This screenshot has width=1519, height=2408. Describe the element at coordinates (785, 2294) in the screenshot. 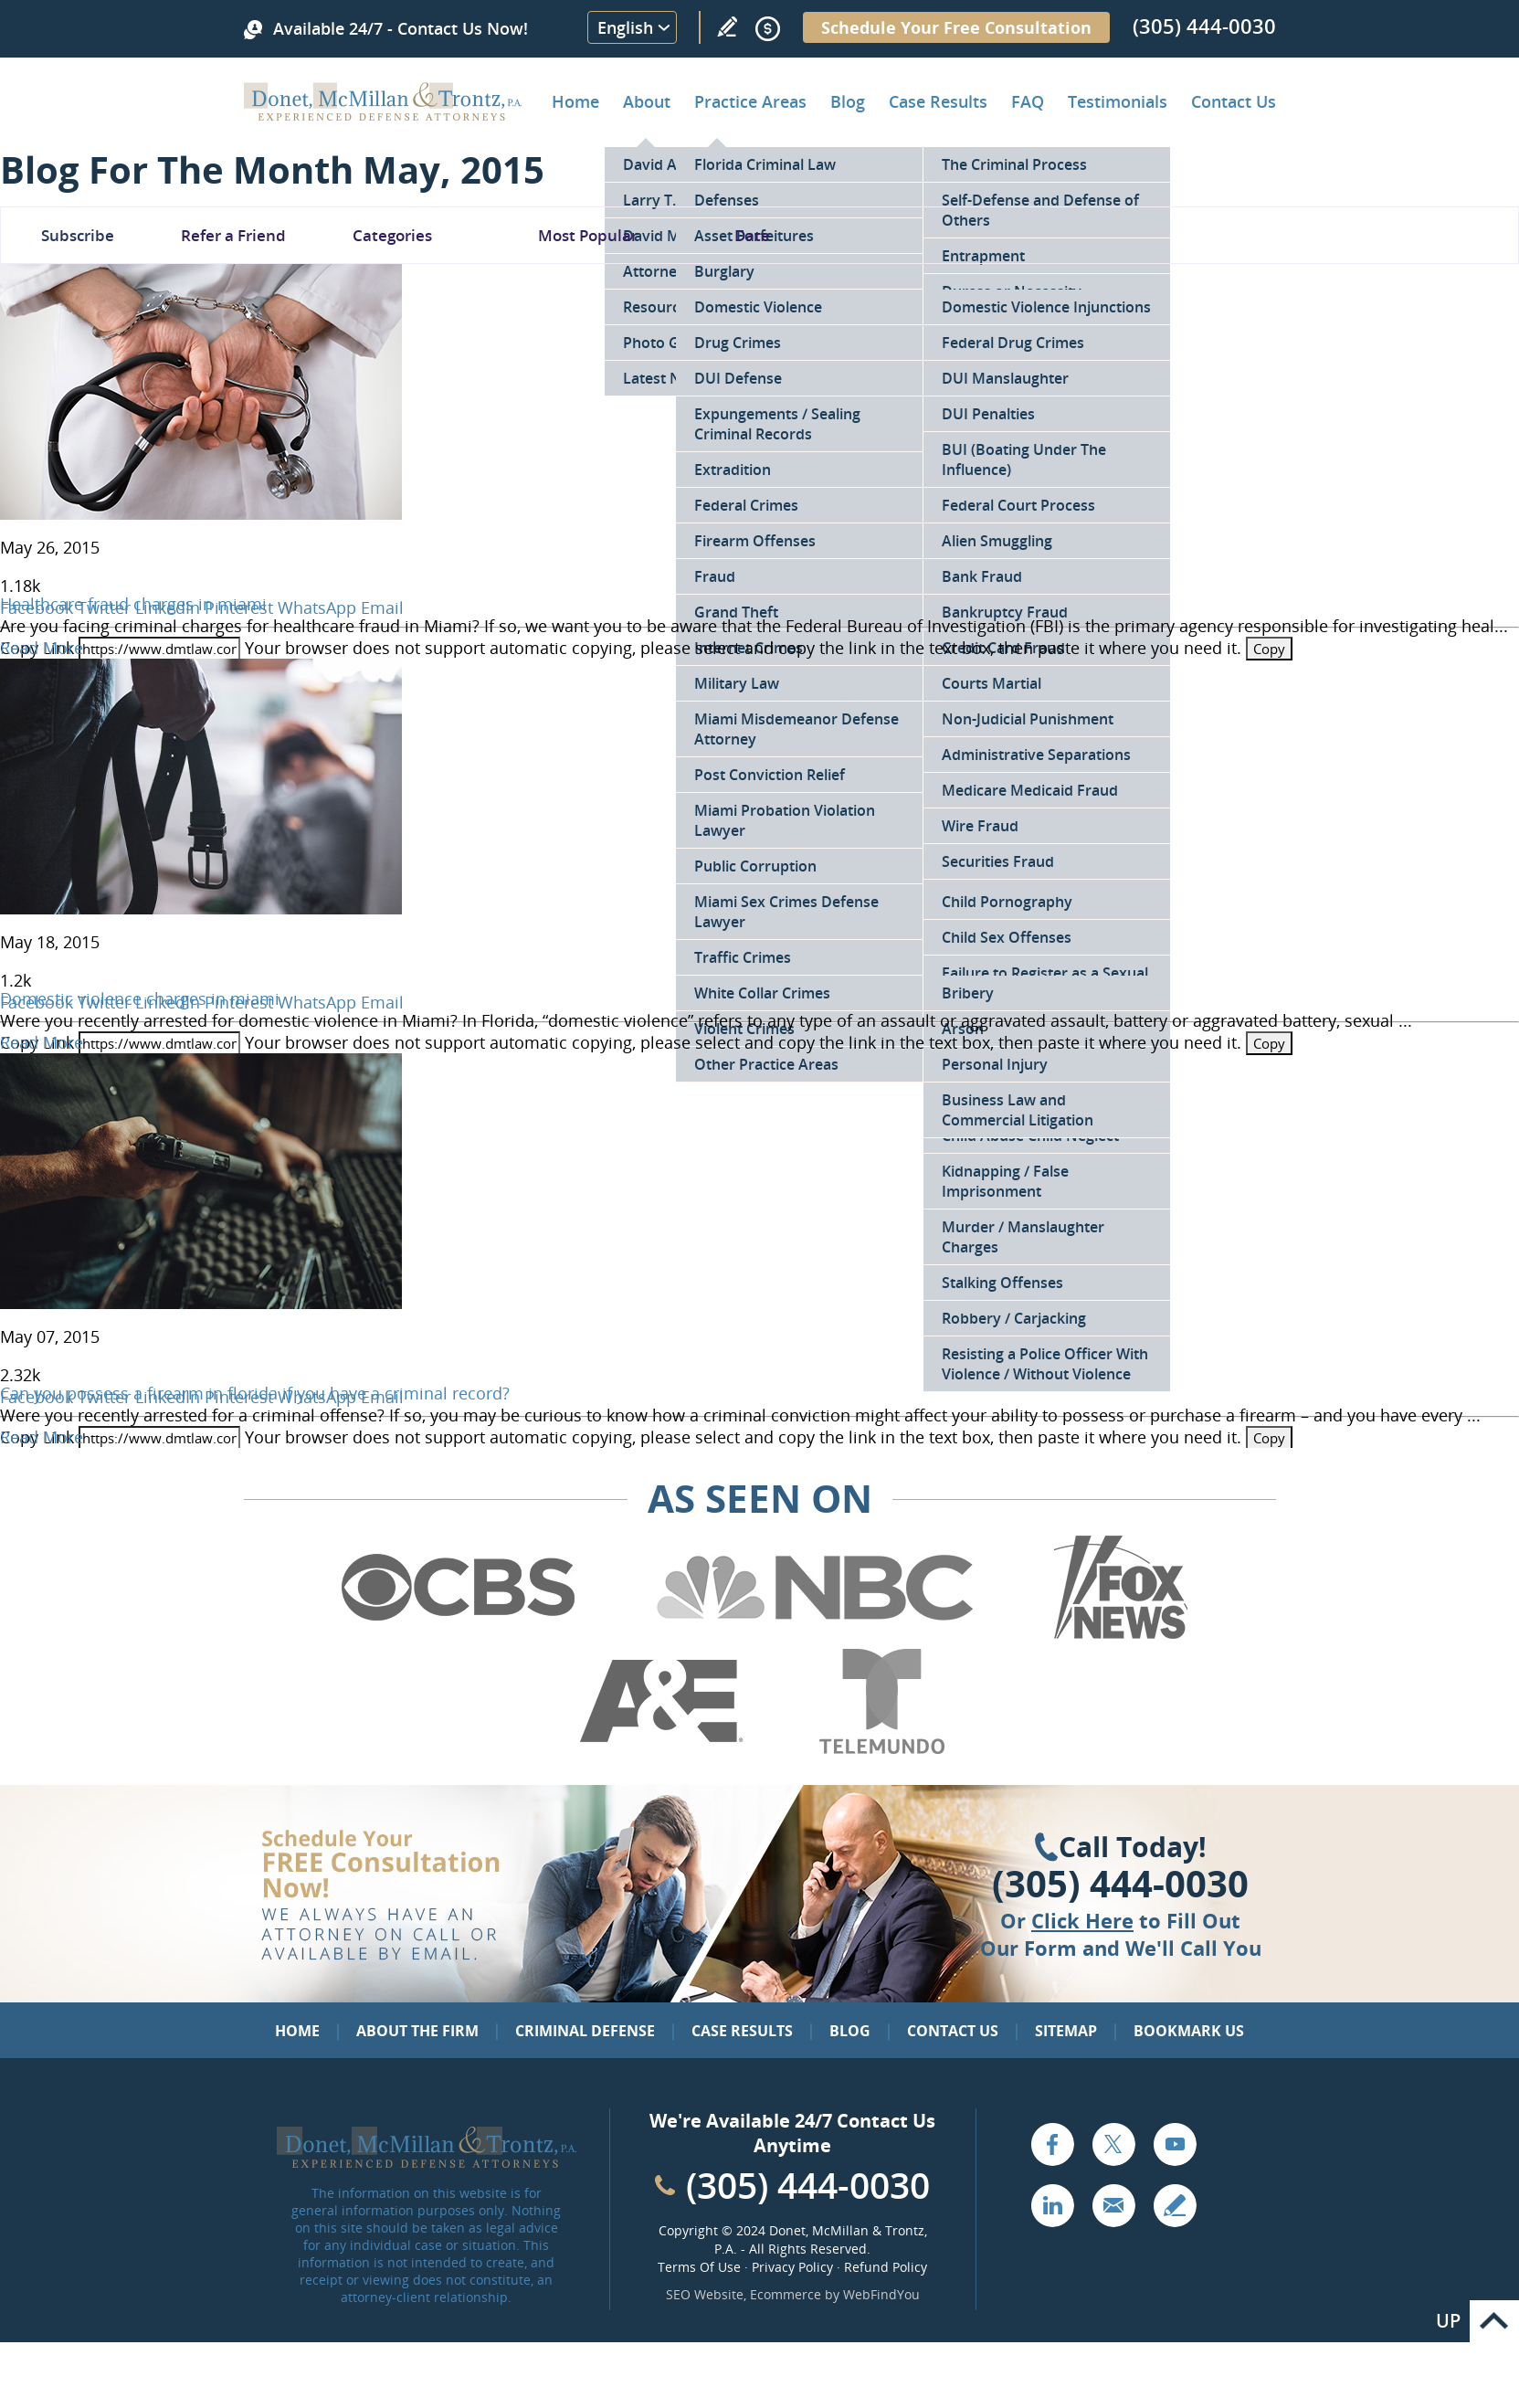

I see `Ecommerce [Ecommerce (opens in a New Tab)]` at that location.